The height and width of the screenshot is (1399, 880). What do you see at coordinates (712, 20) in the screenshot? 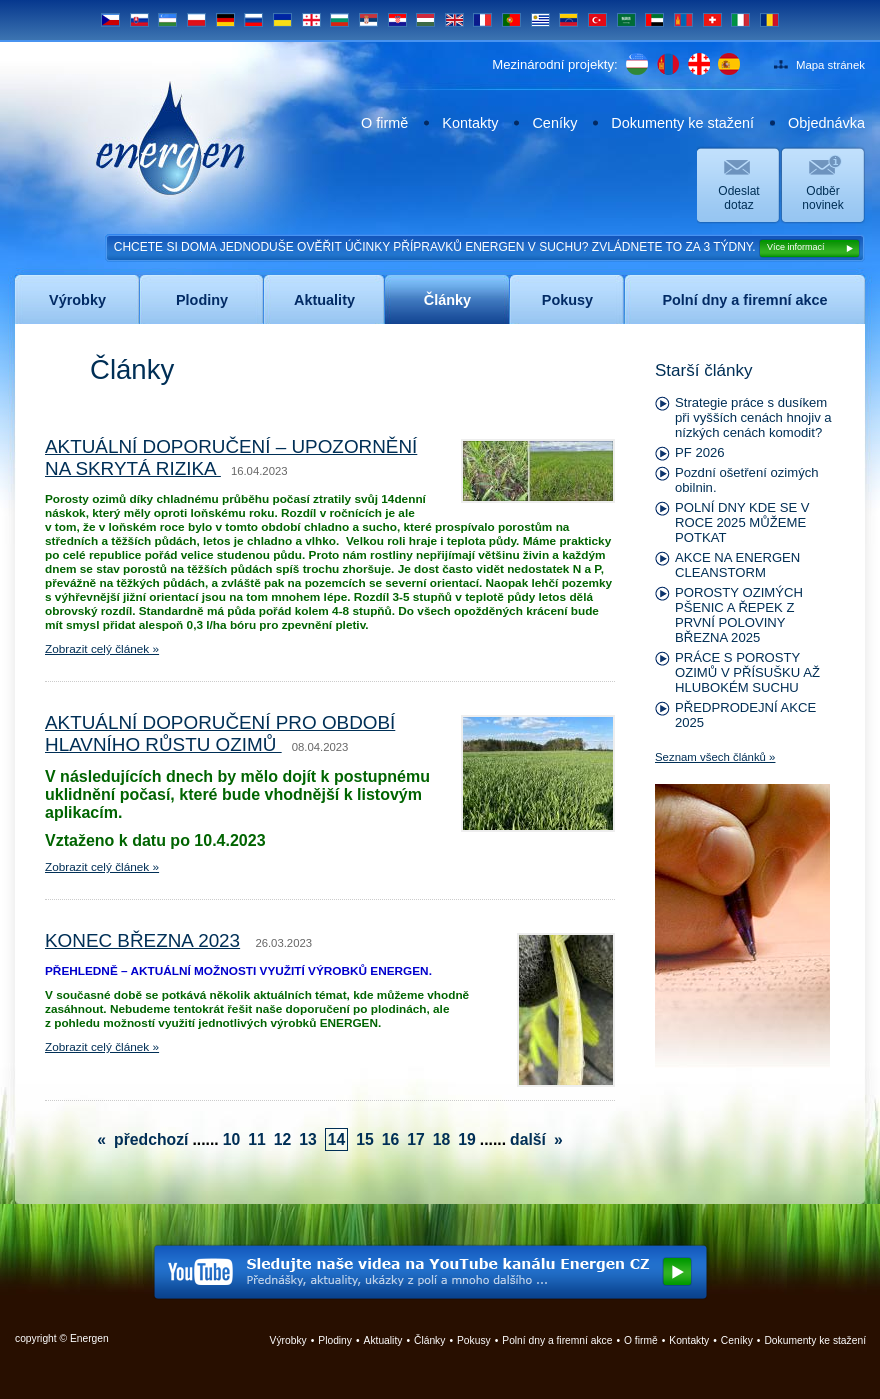
I see `CH` at bounding box center [712, 20].